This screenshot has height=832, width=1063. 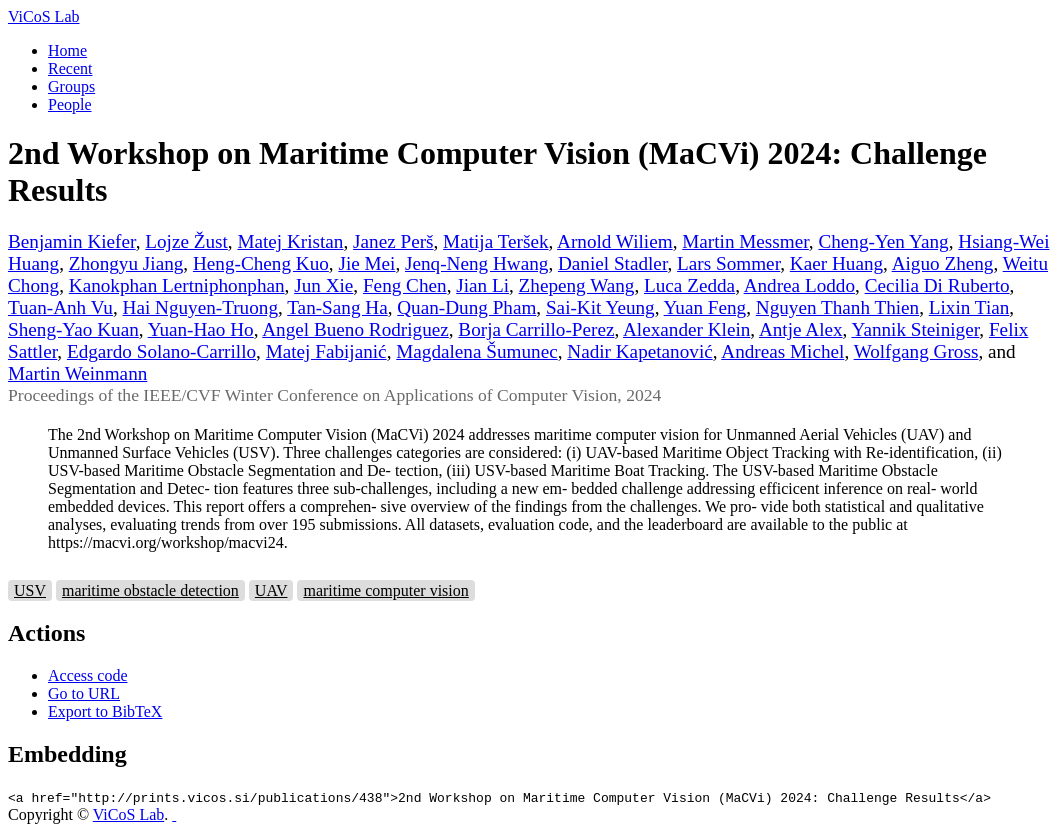 I want to click on Wolfgang Gross, so click(x=916, y=351).